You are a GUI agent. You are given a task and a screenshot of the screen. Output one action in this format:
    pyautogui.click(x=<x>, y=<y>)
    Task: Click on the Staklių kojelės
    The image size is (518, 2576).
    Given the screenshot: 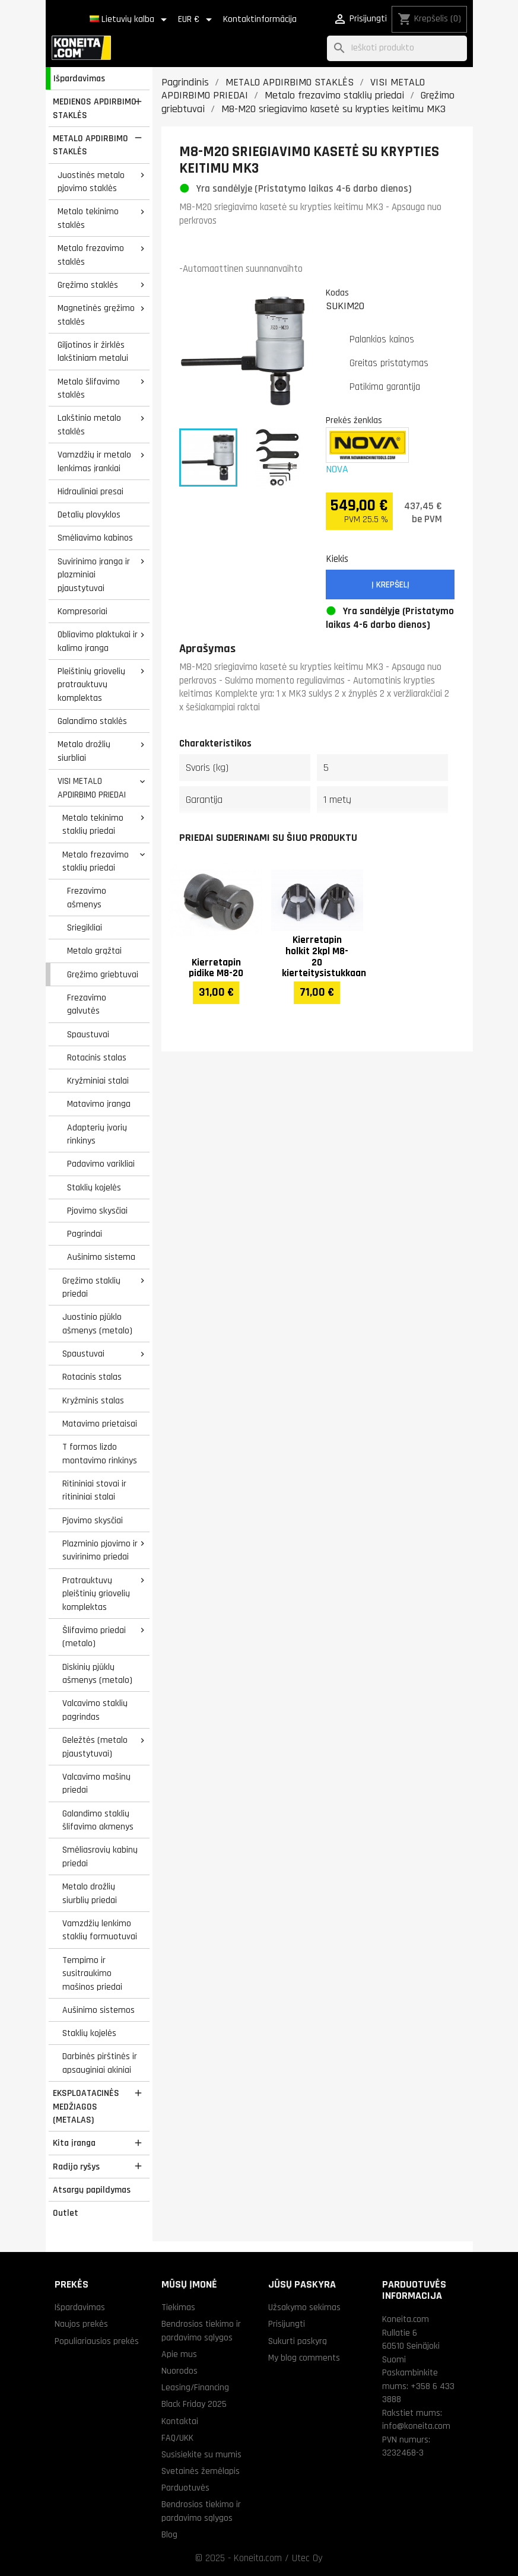 What is the action you would take?
    pyautogui.click(x=94, y=1187)
    